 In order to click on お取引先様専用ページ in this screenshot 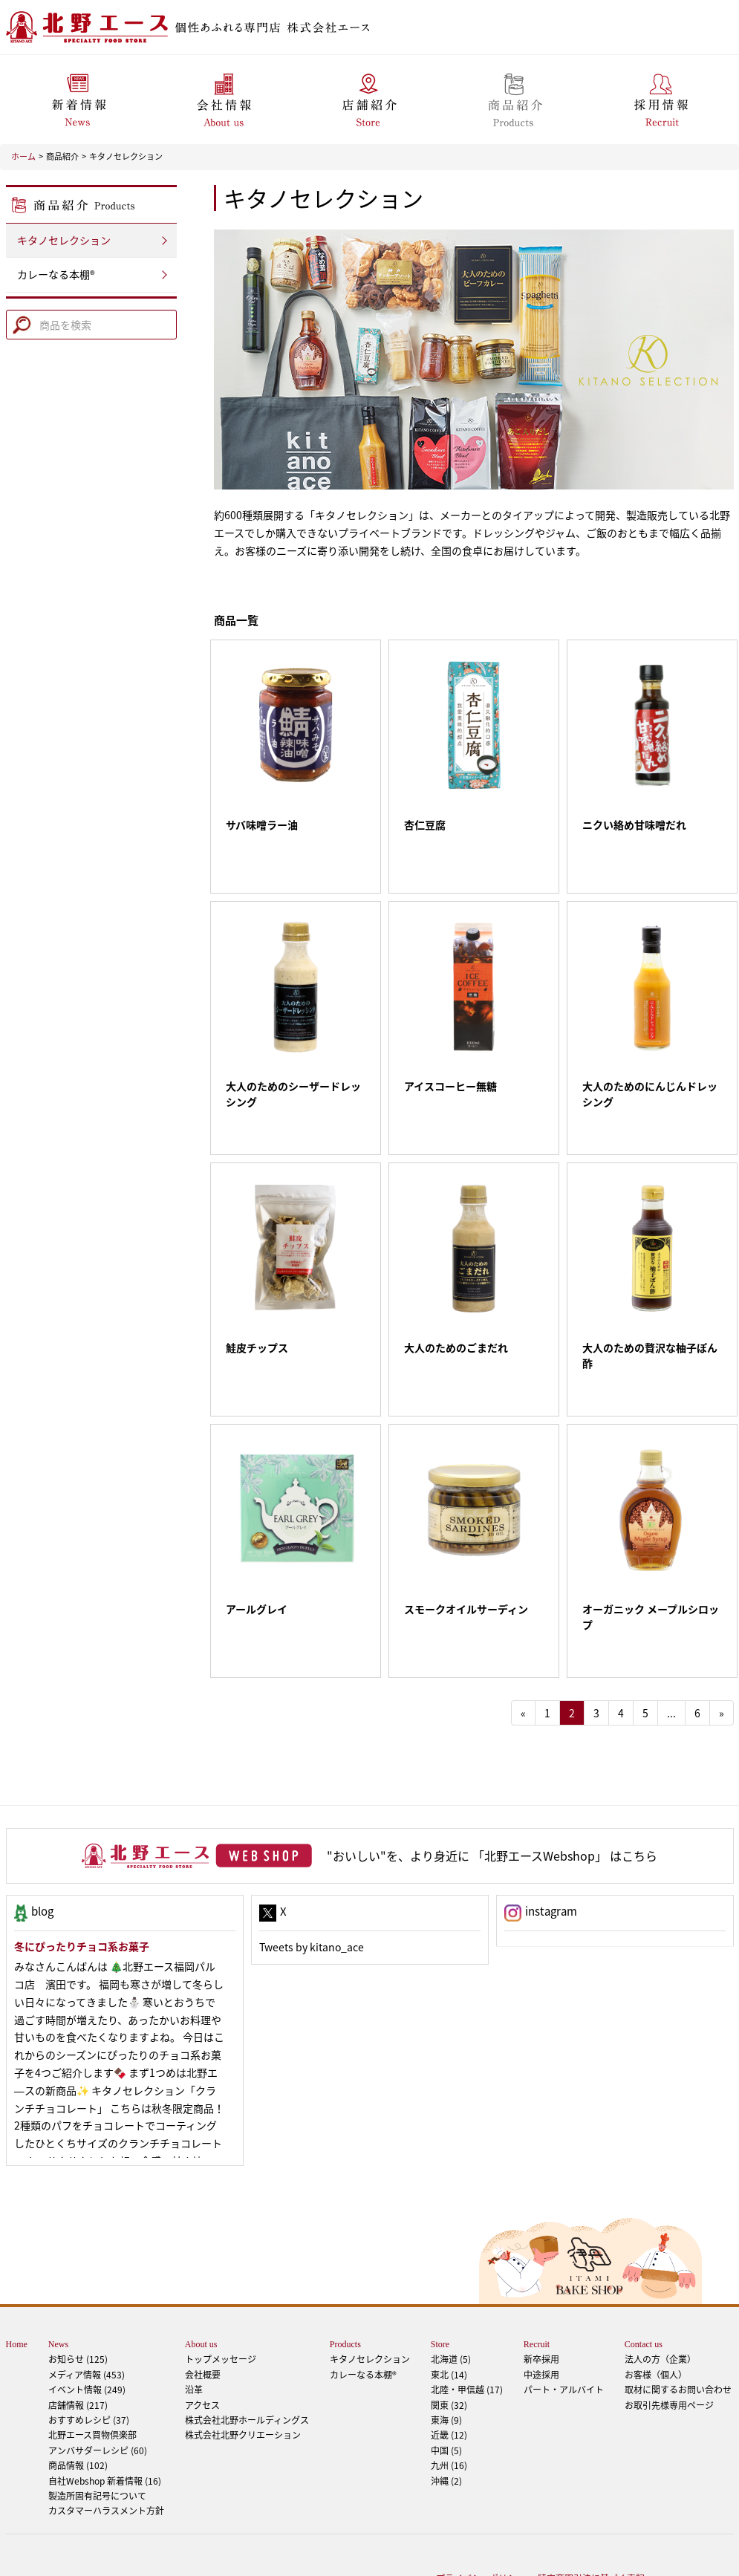, I will do `click(669, 2345)`.